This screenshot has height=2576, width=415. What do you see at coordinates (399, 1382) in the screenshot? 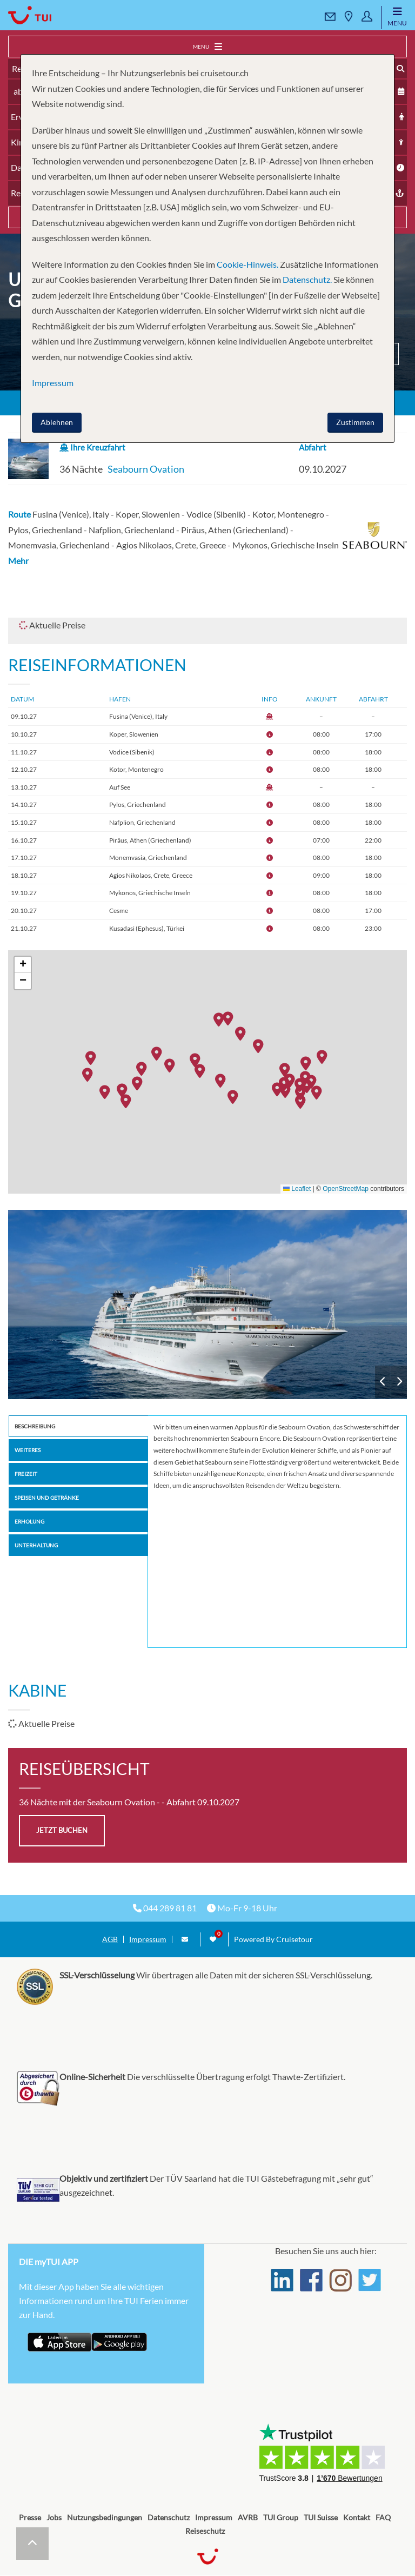
I see `Next` at bounding box center [399, 1382].